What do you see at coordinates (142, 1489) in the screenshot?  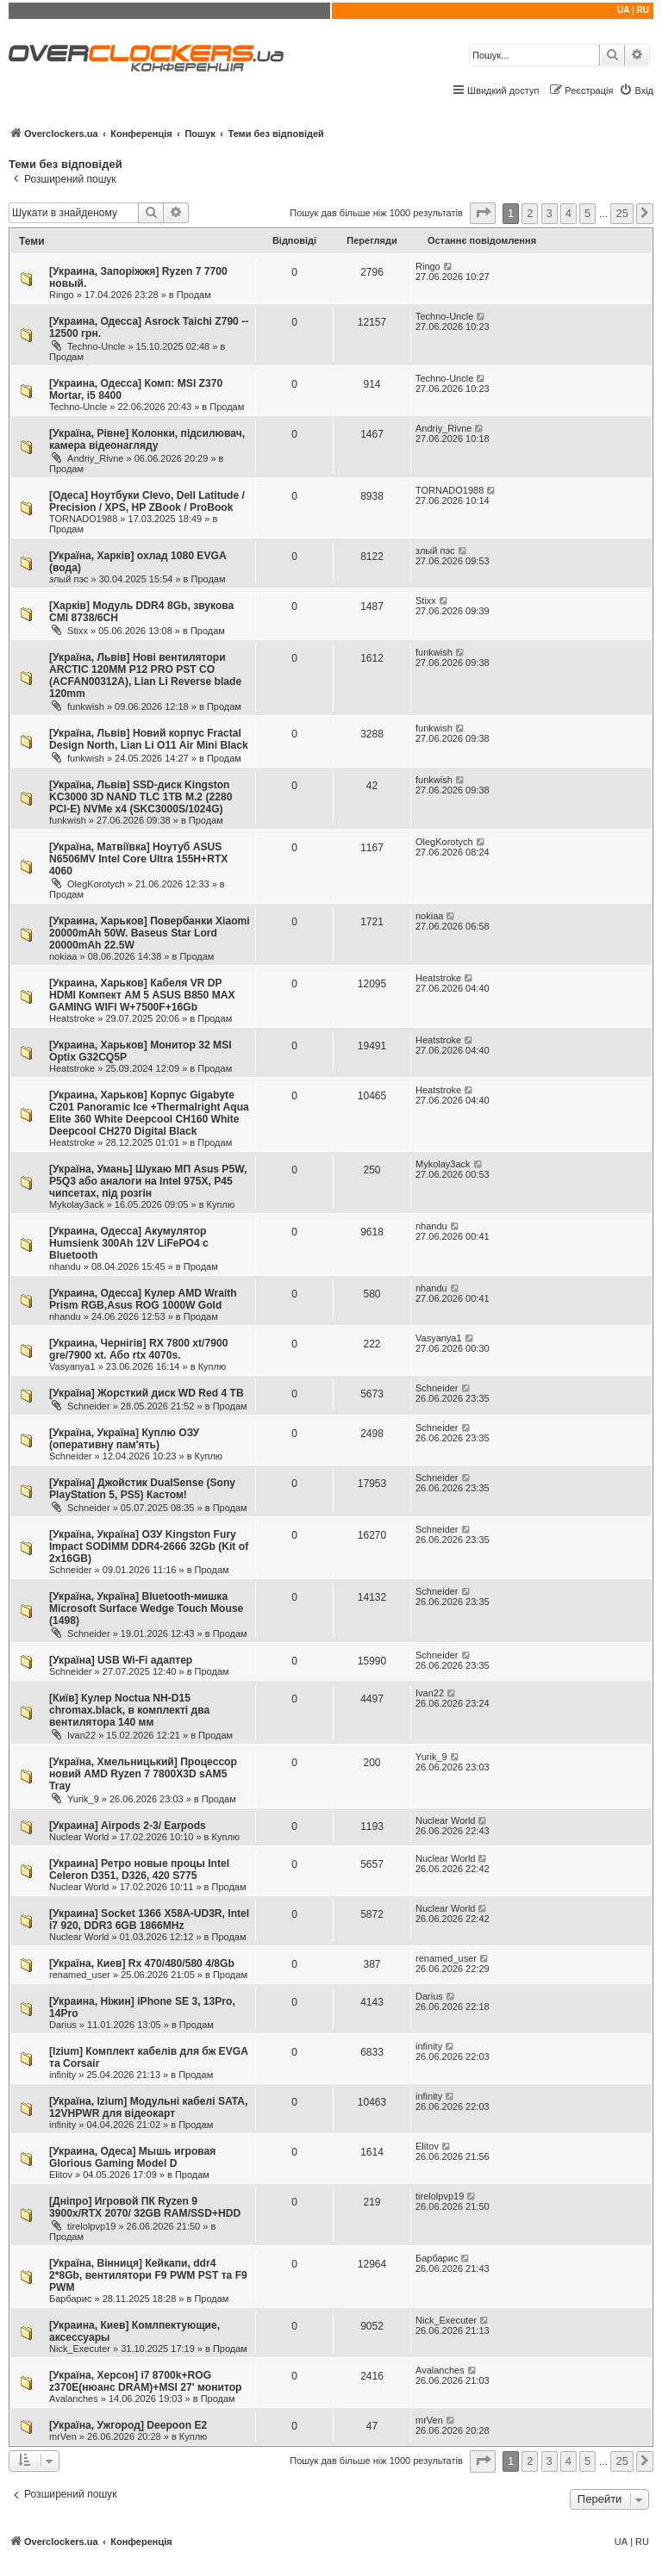 I see `[Україна] Джойстик DualSense (Sony PlayStation 5, PS5) Кастом!` at bounding box center [142, 1489].